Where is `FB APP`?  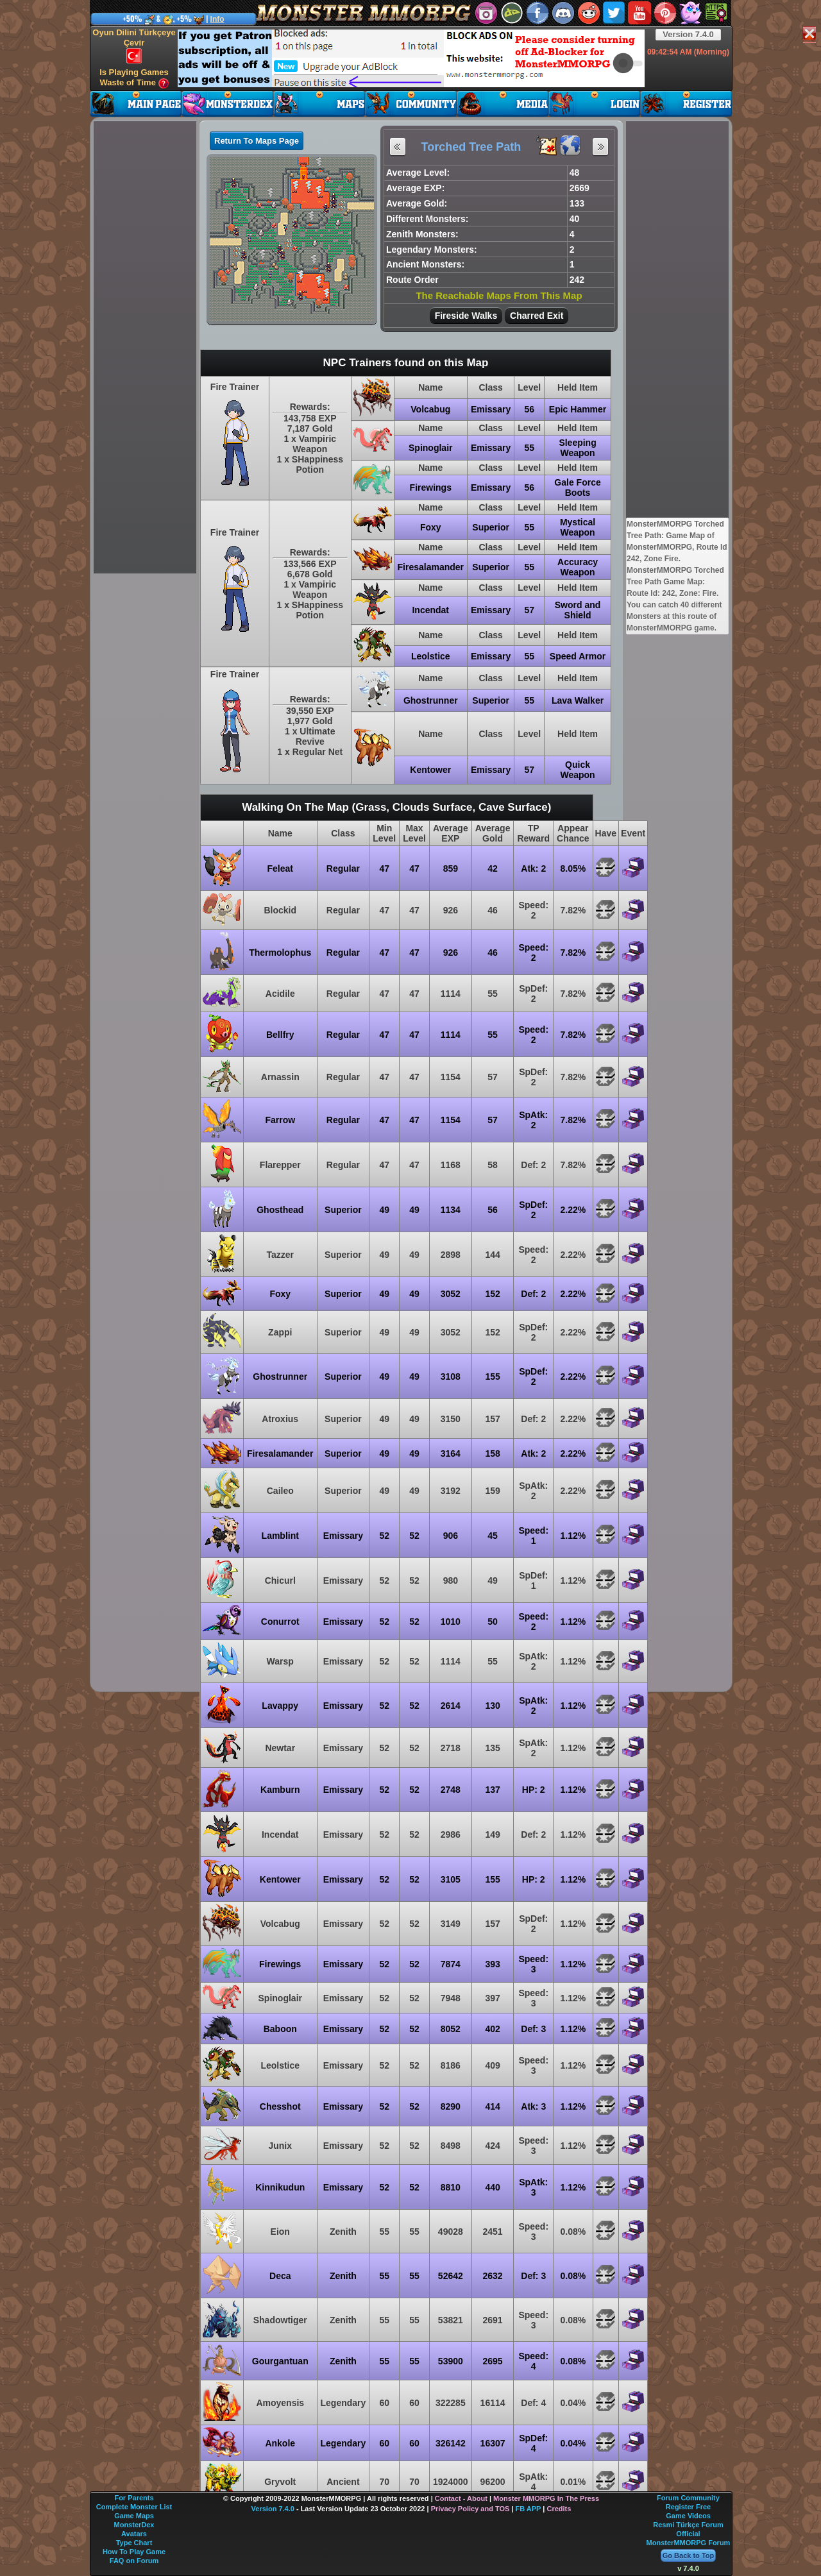
FB APP is located at coordinates (528, 2508).